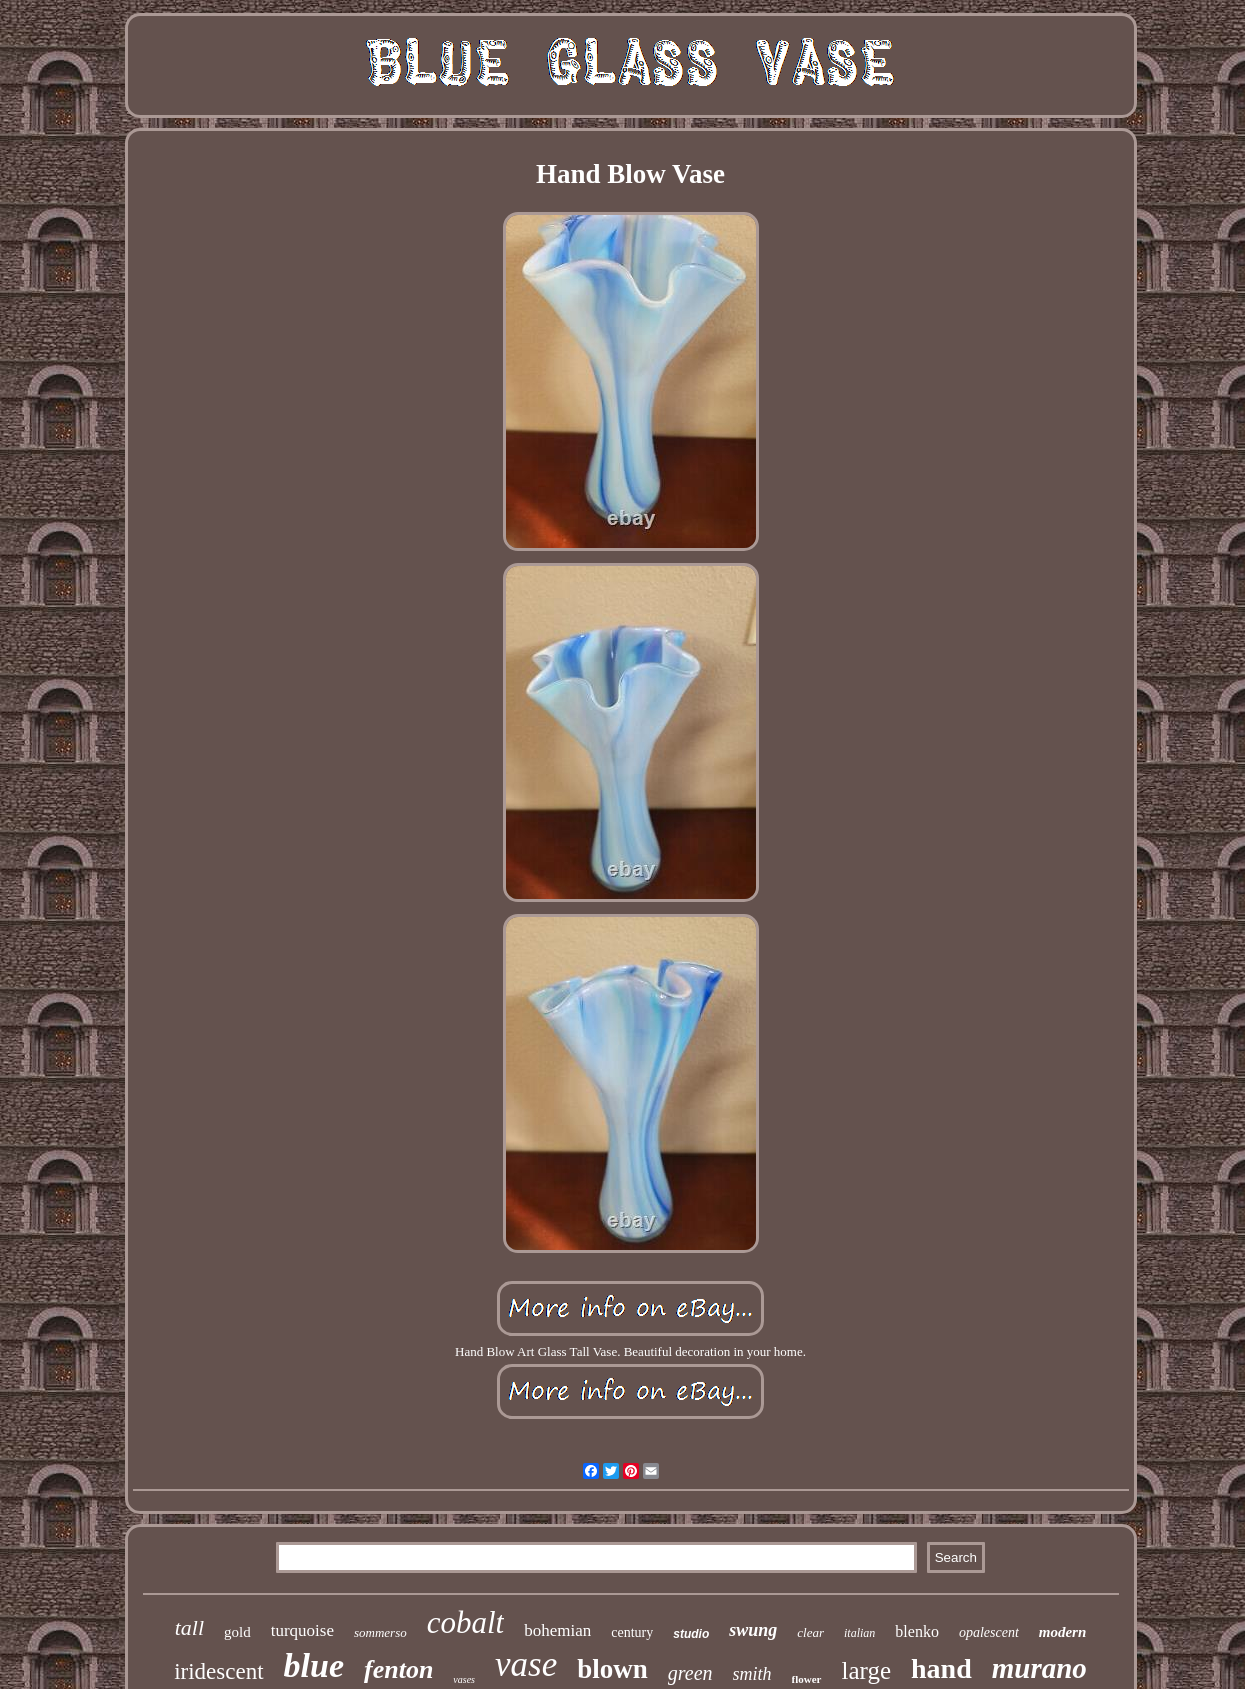 This screenshot has height=1689, width=1245. What do you see at coordinates (398, 1669) in the screenshot?
I see `fenton` at bounding box center [398, 1669].